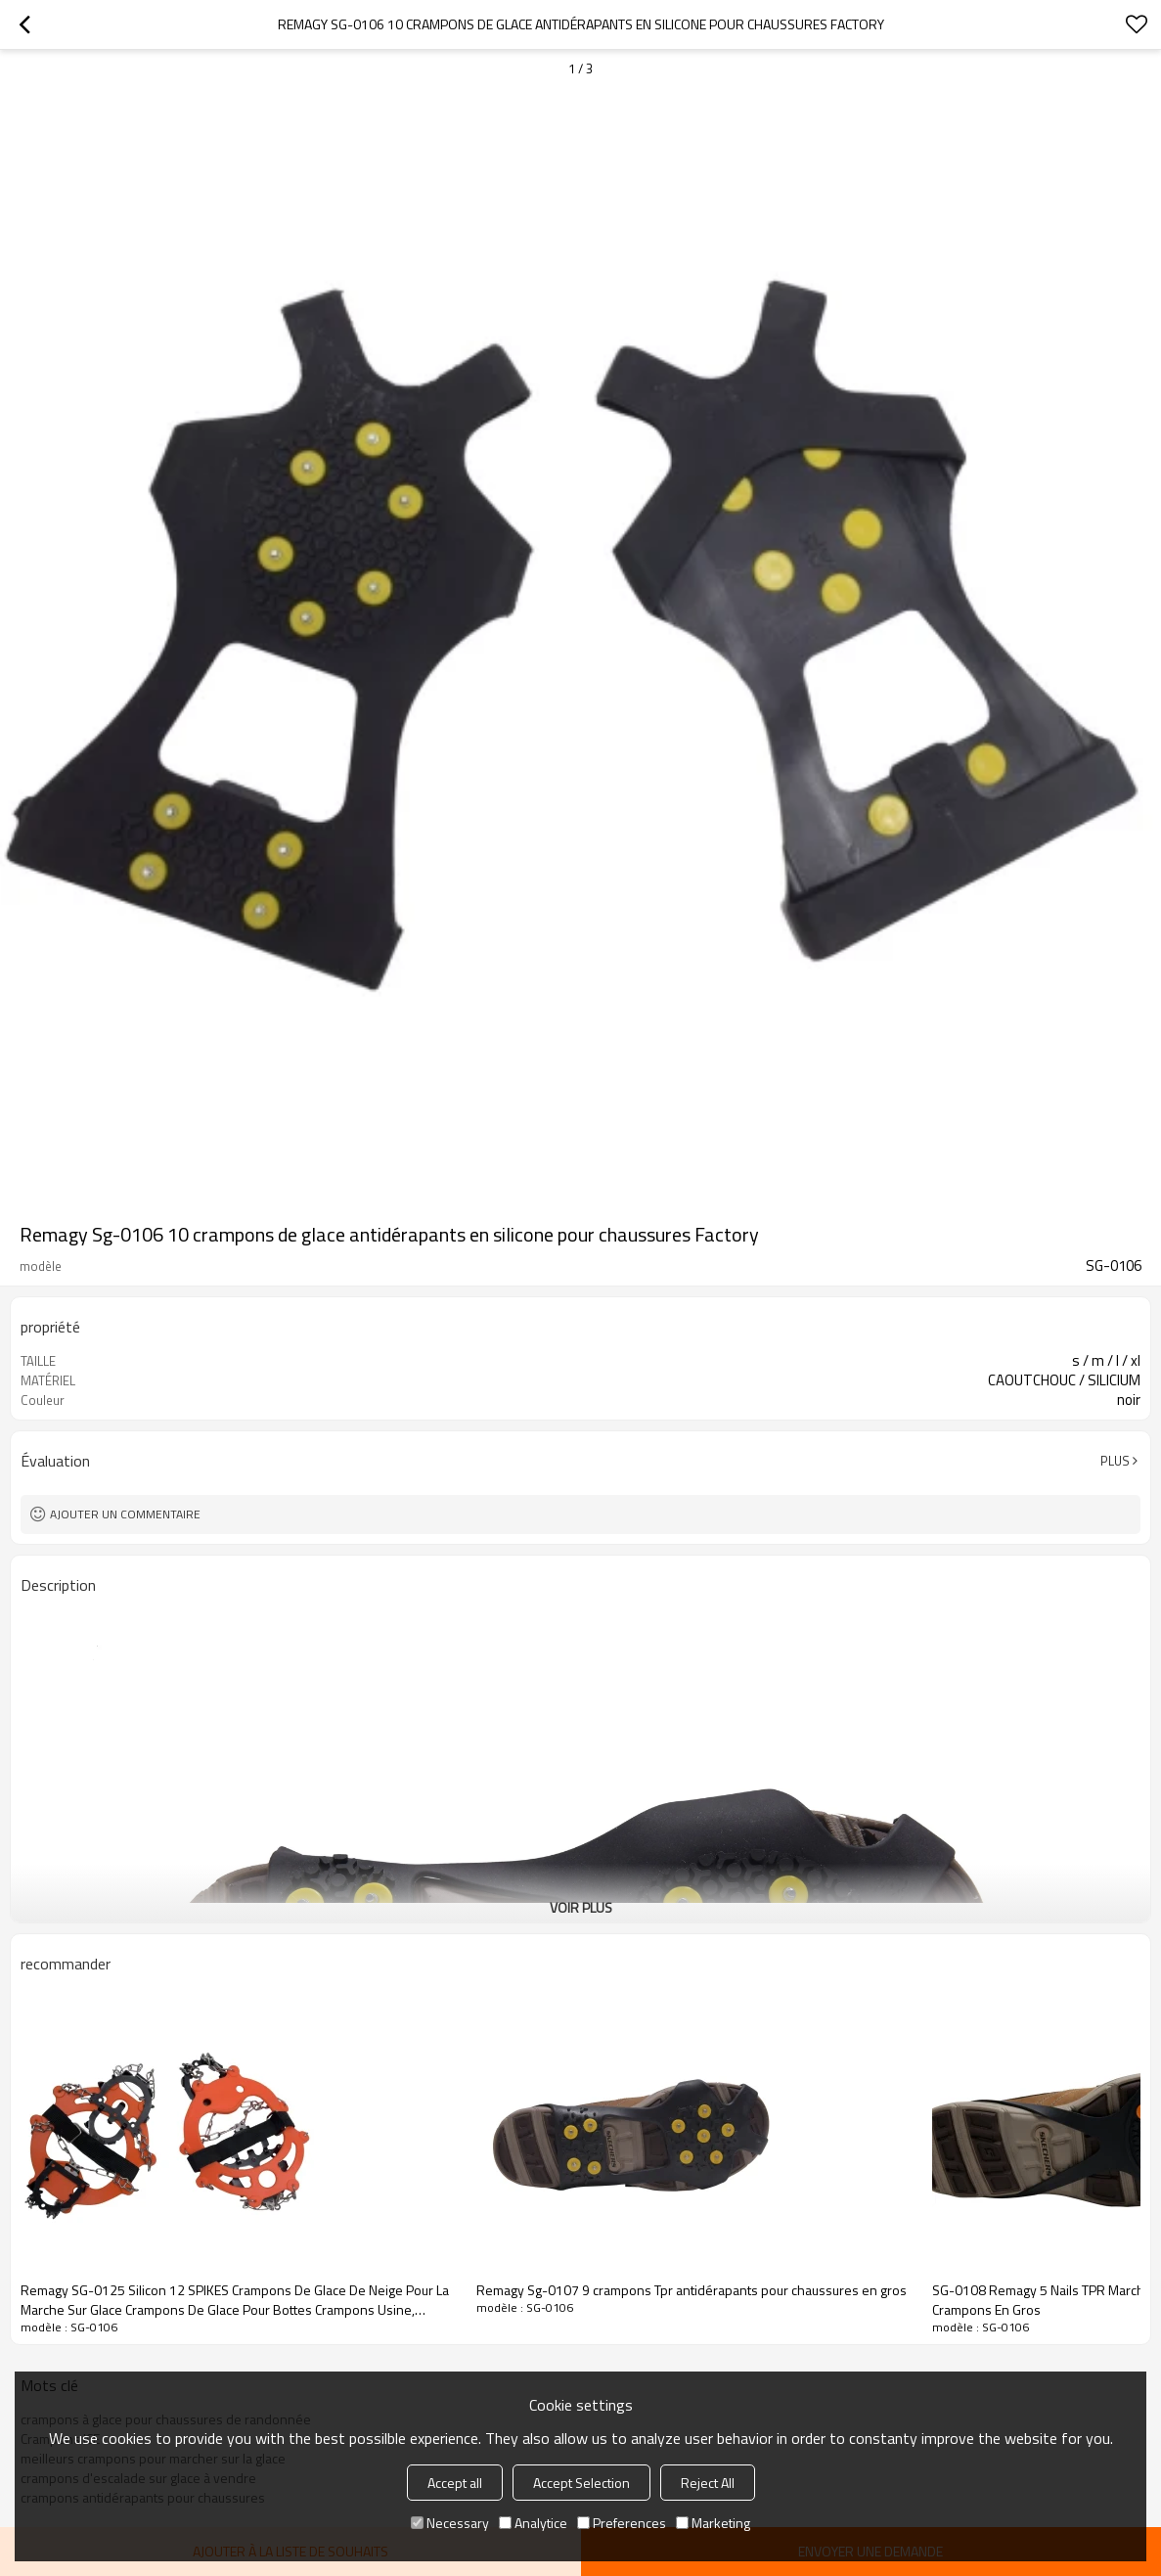 The width and height of the screenshot is (1161, 2576). Describe the element at coordinates (581, 2482) in the screenshot. I see `Accept Selection` at that location.